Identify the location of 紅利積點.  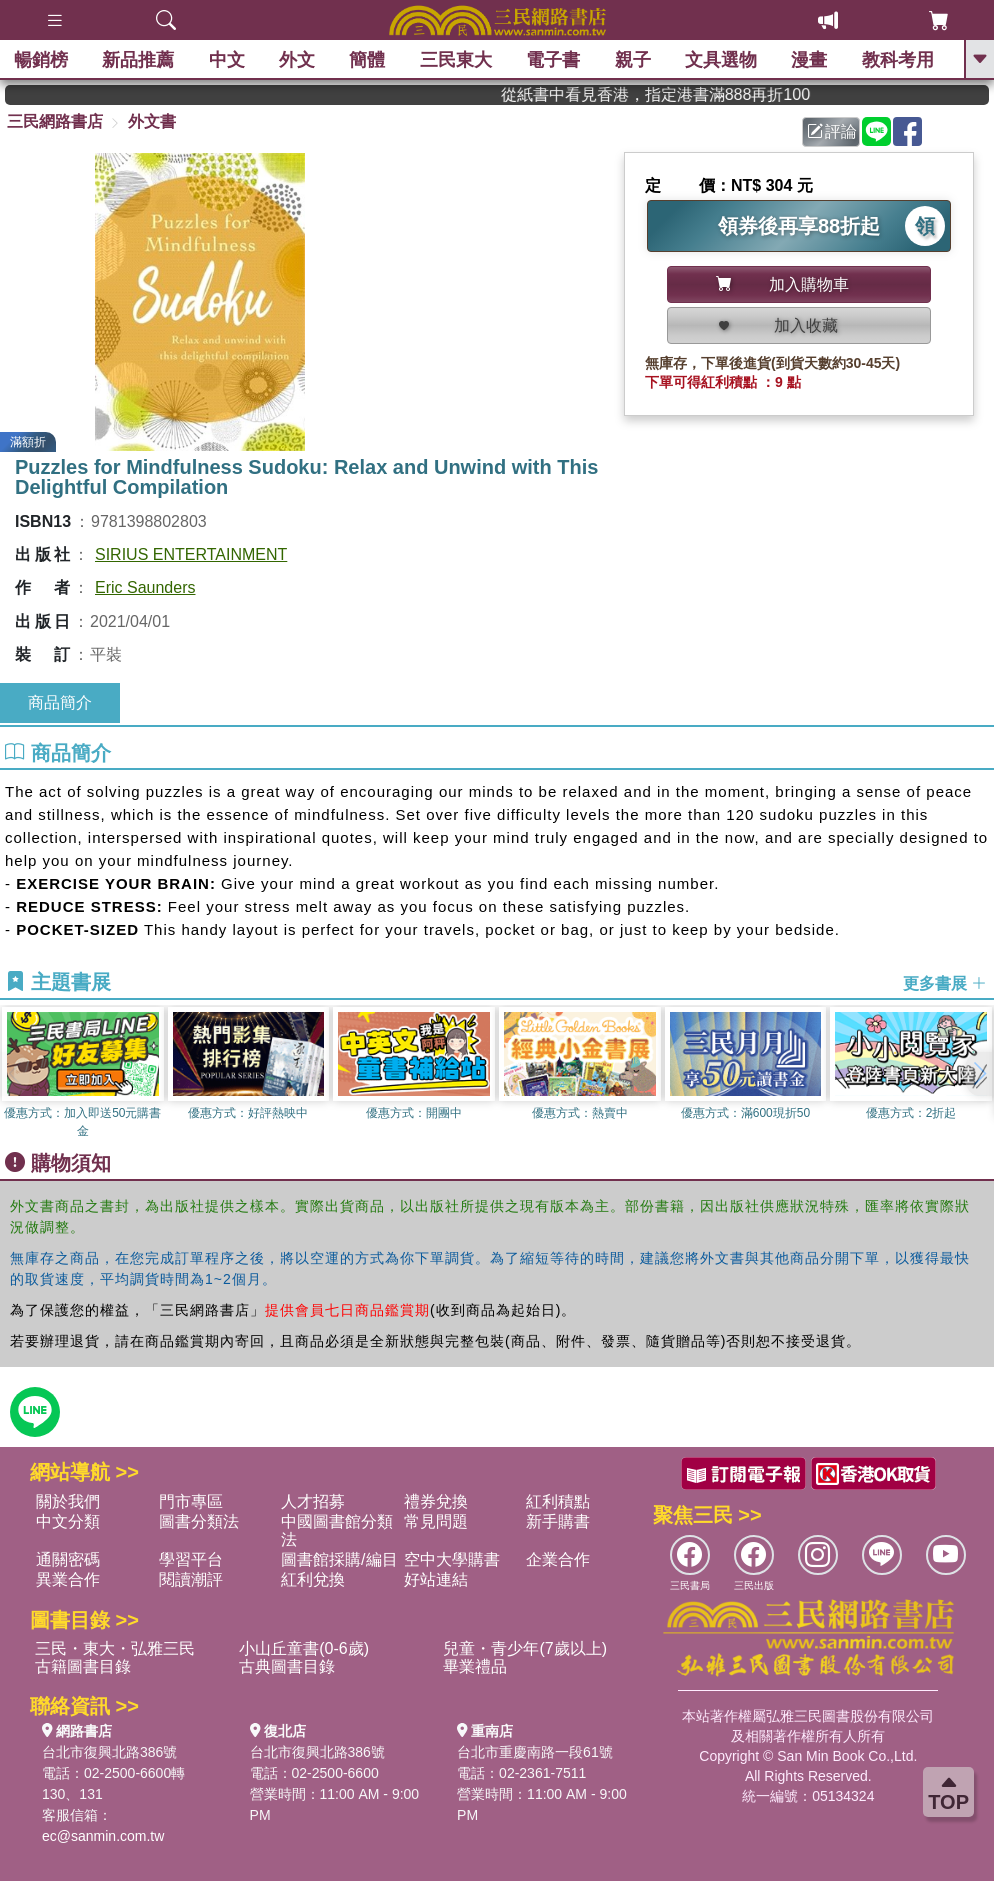
(558, 1501).